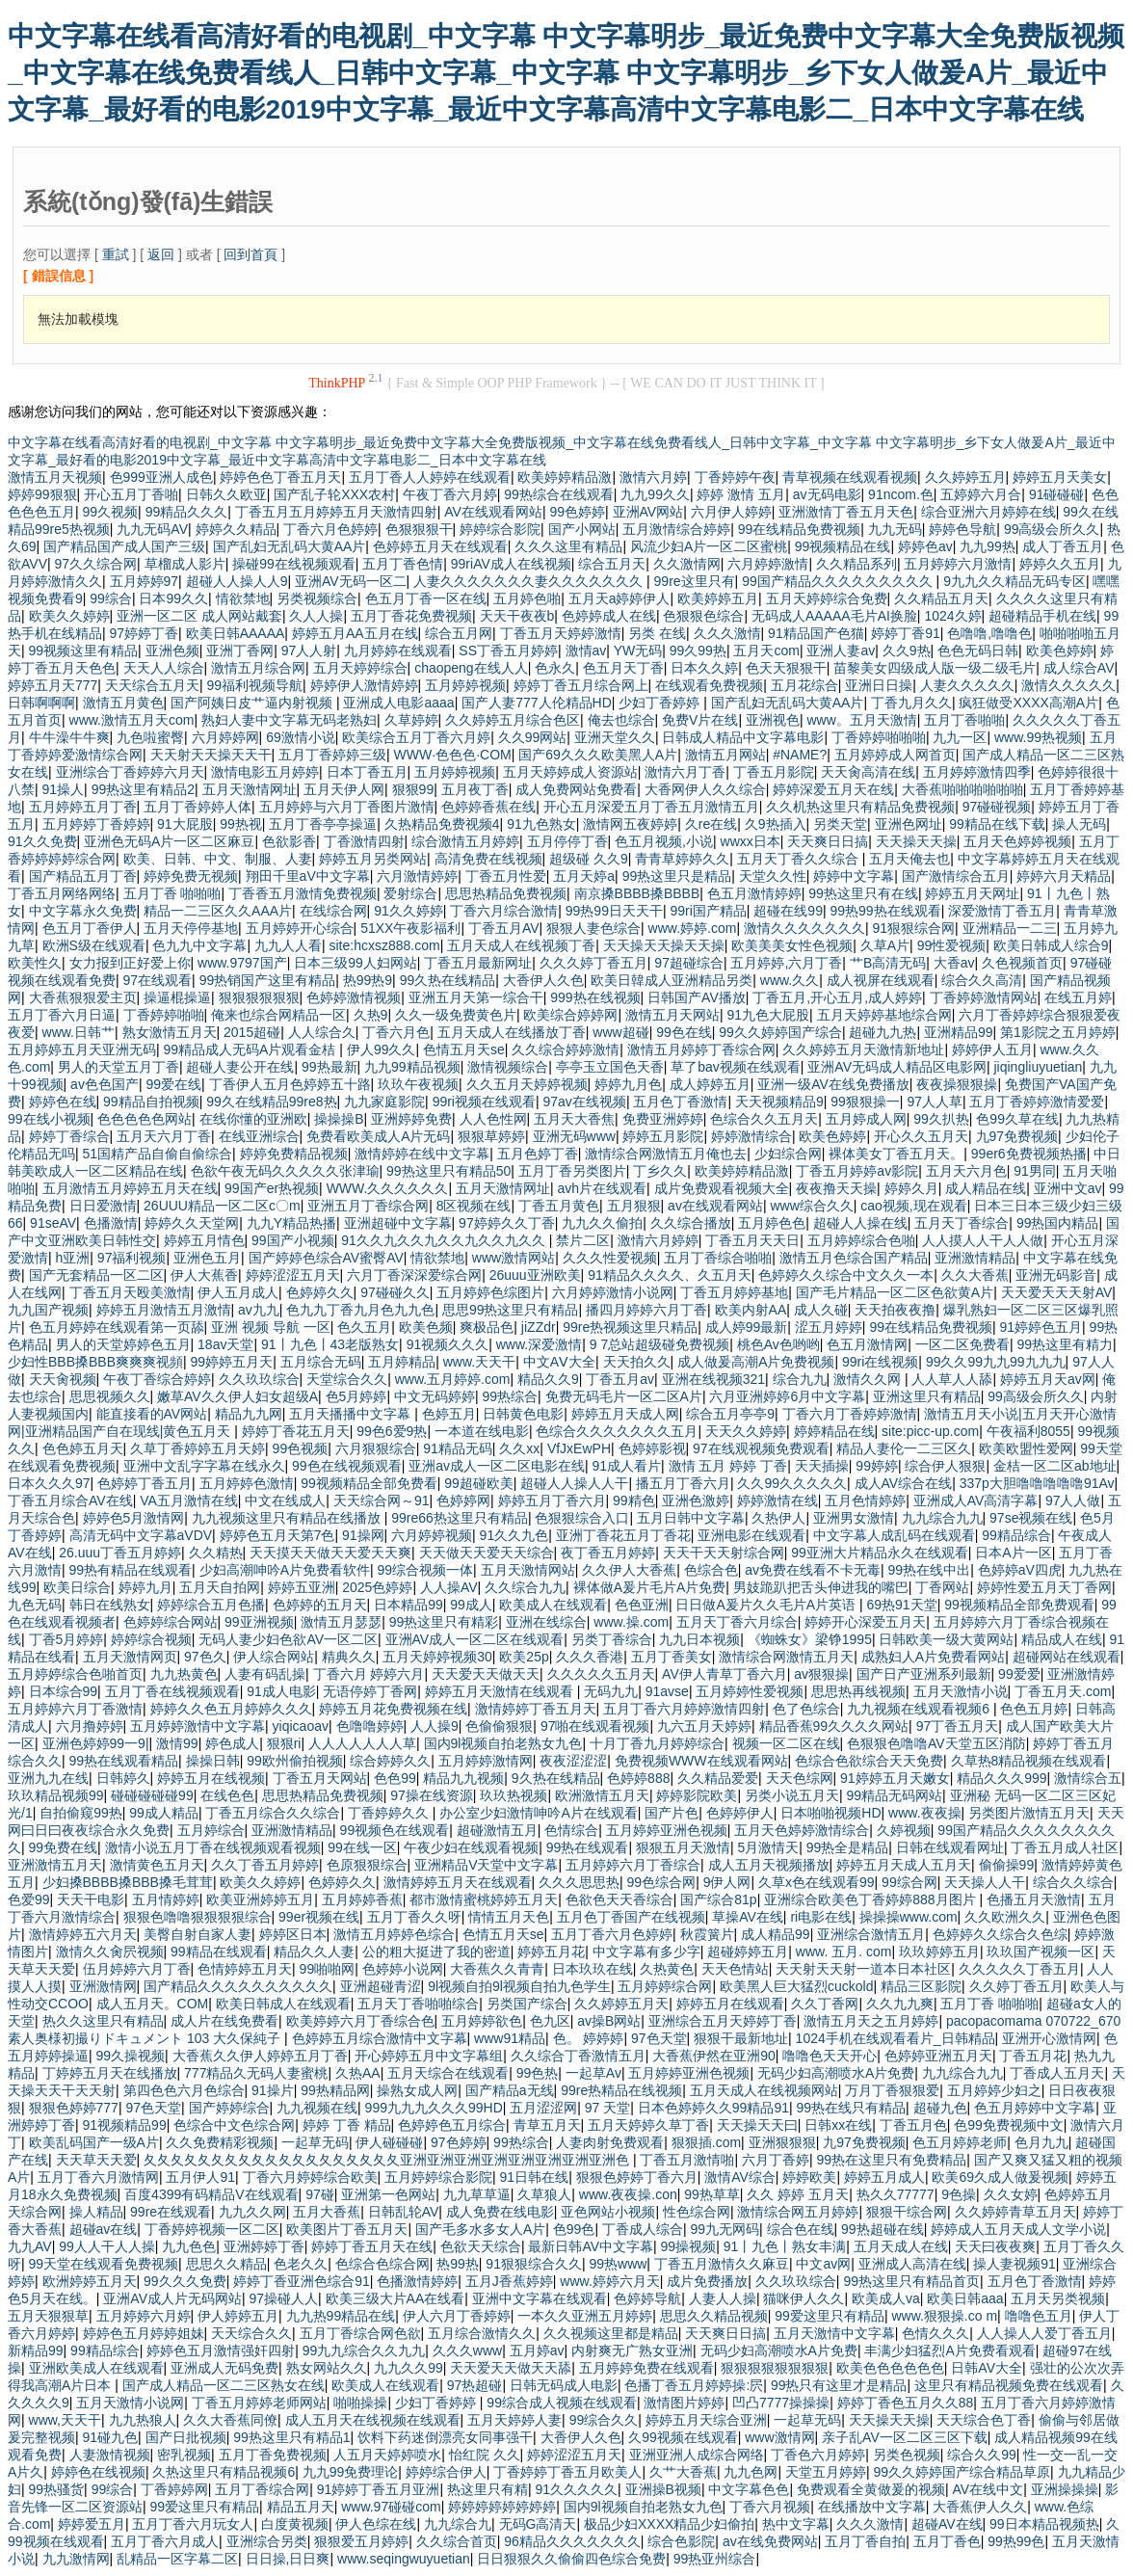 The width and height of the screenshot is (1133, 2576). I want to click on 成人久碰, so click(821, 1309).